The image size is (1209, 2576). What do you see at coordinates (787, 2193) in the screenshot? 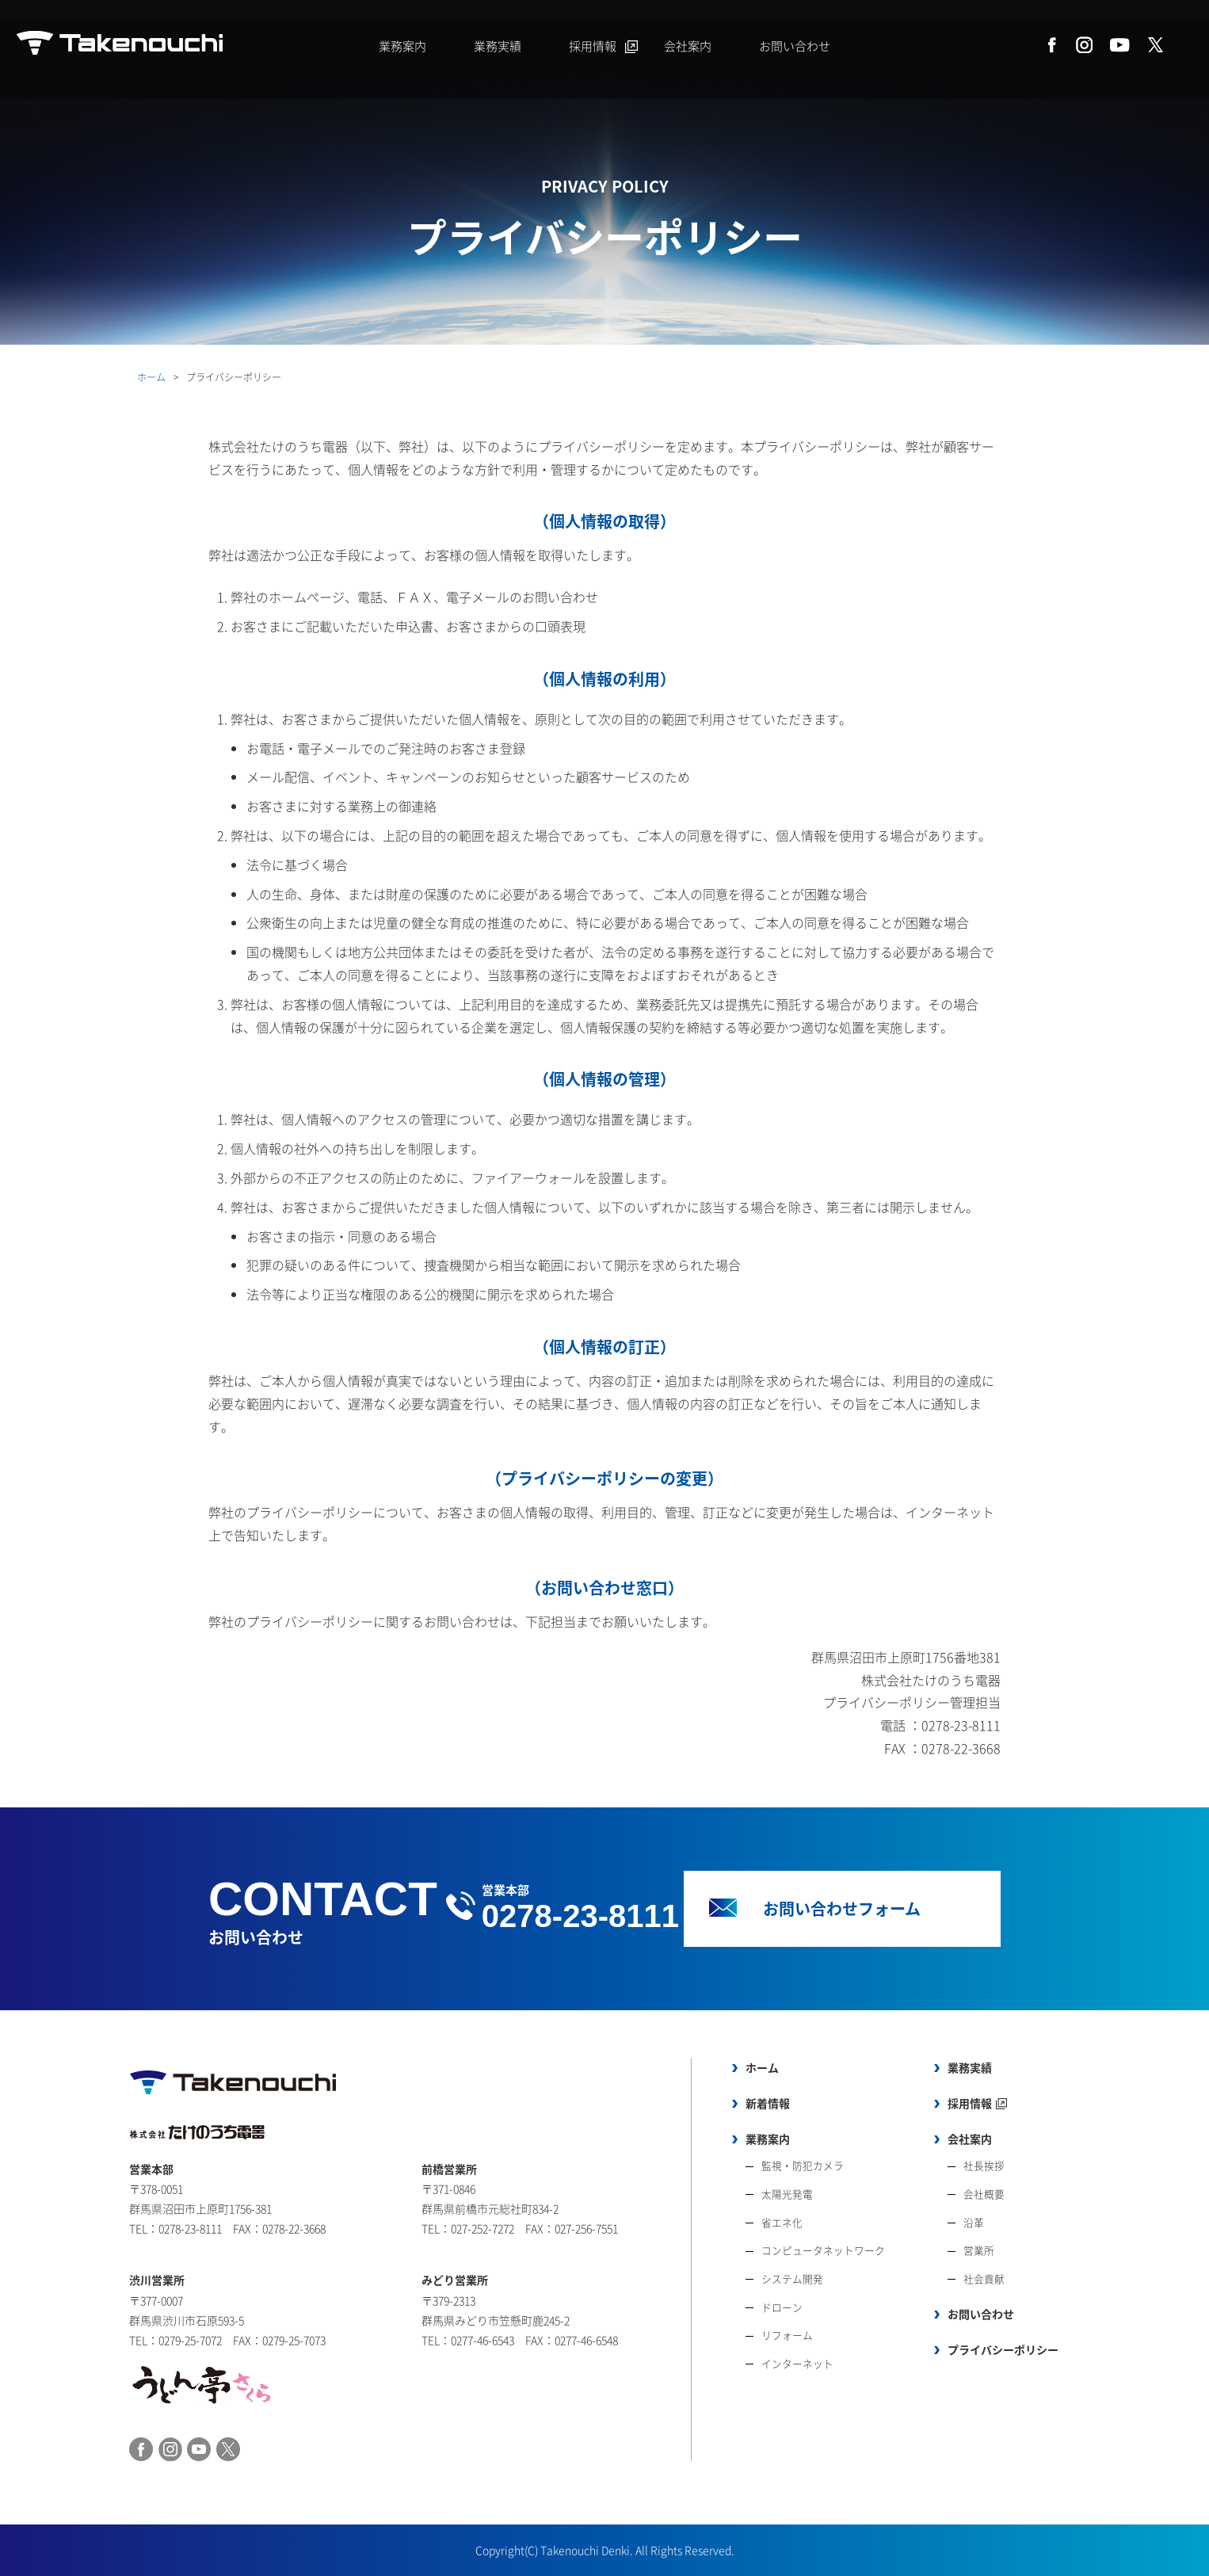
I see `太陽光発電` at bounding box center [787, 2193].